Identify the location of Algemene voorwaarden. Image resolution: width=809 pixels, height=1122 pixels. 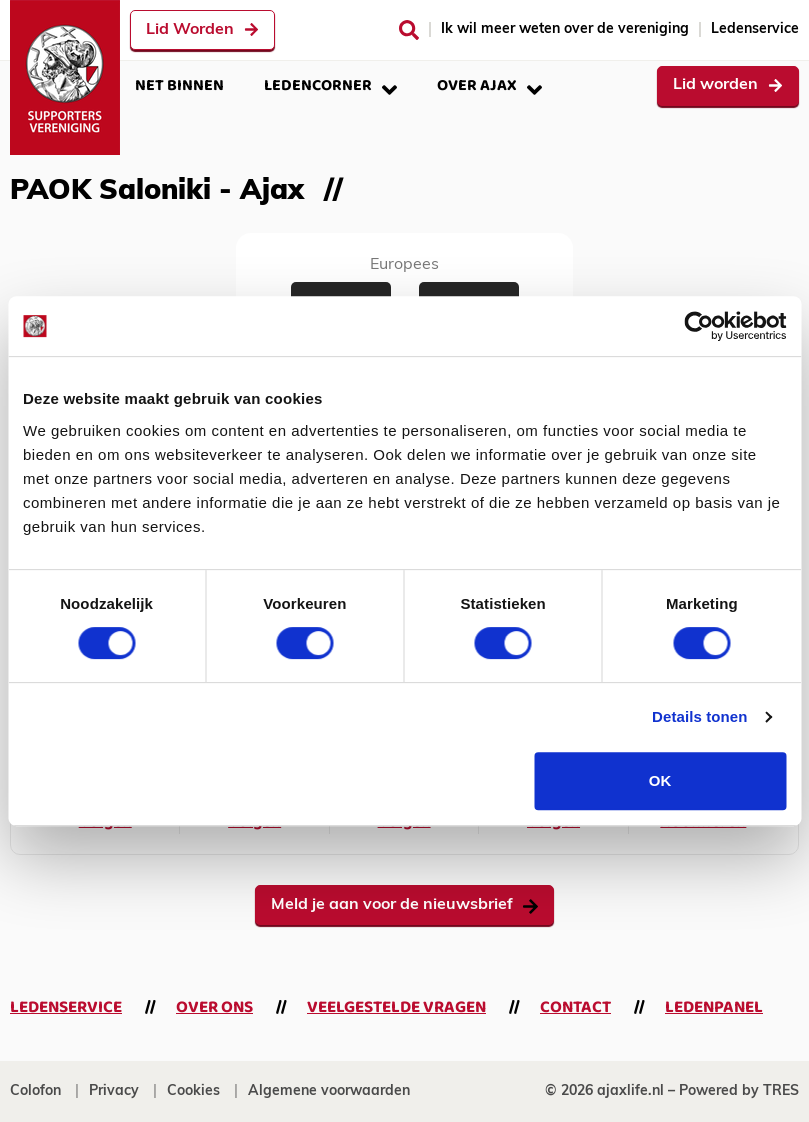
(329, 1091).